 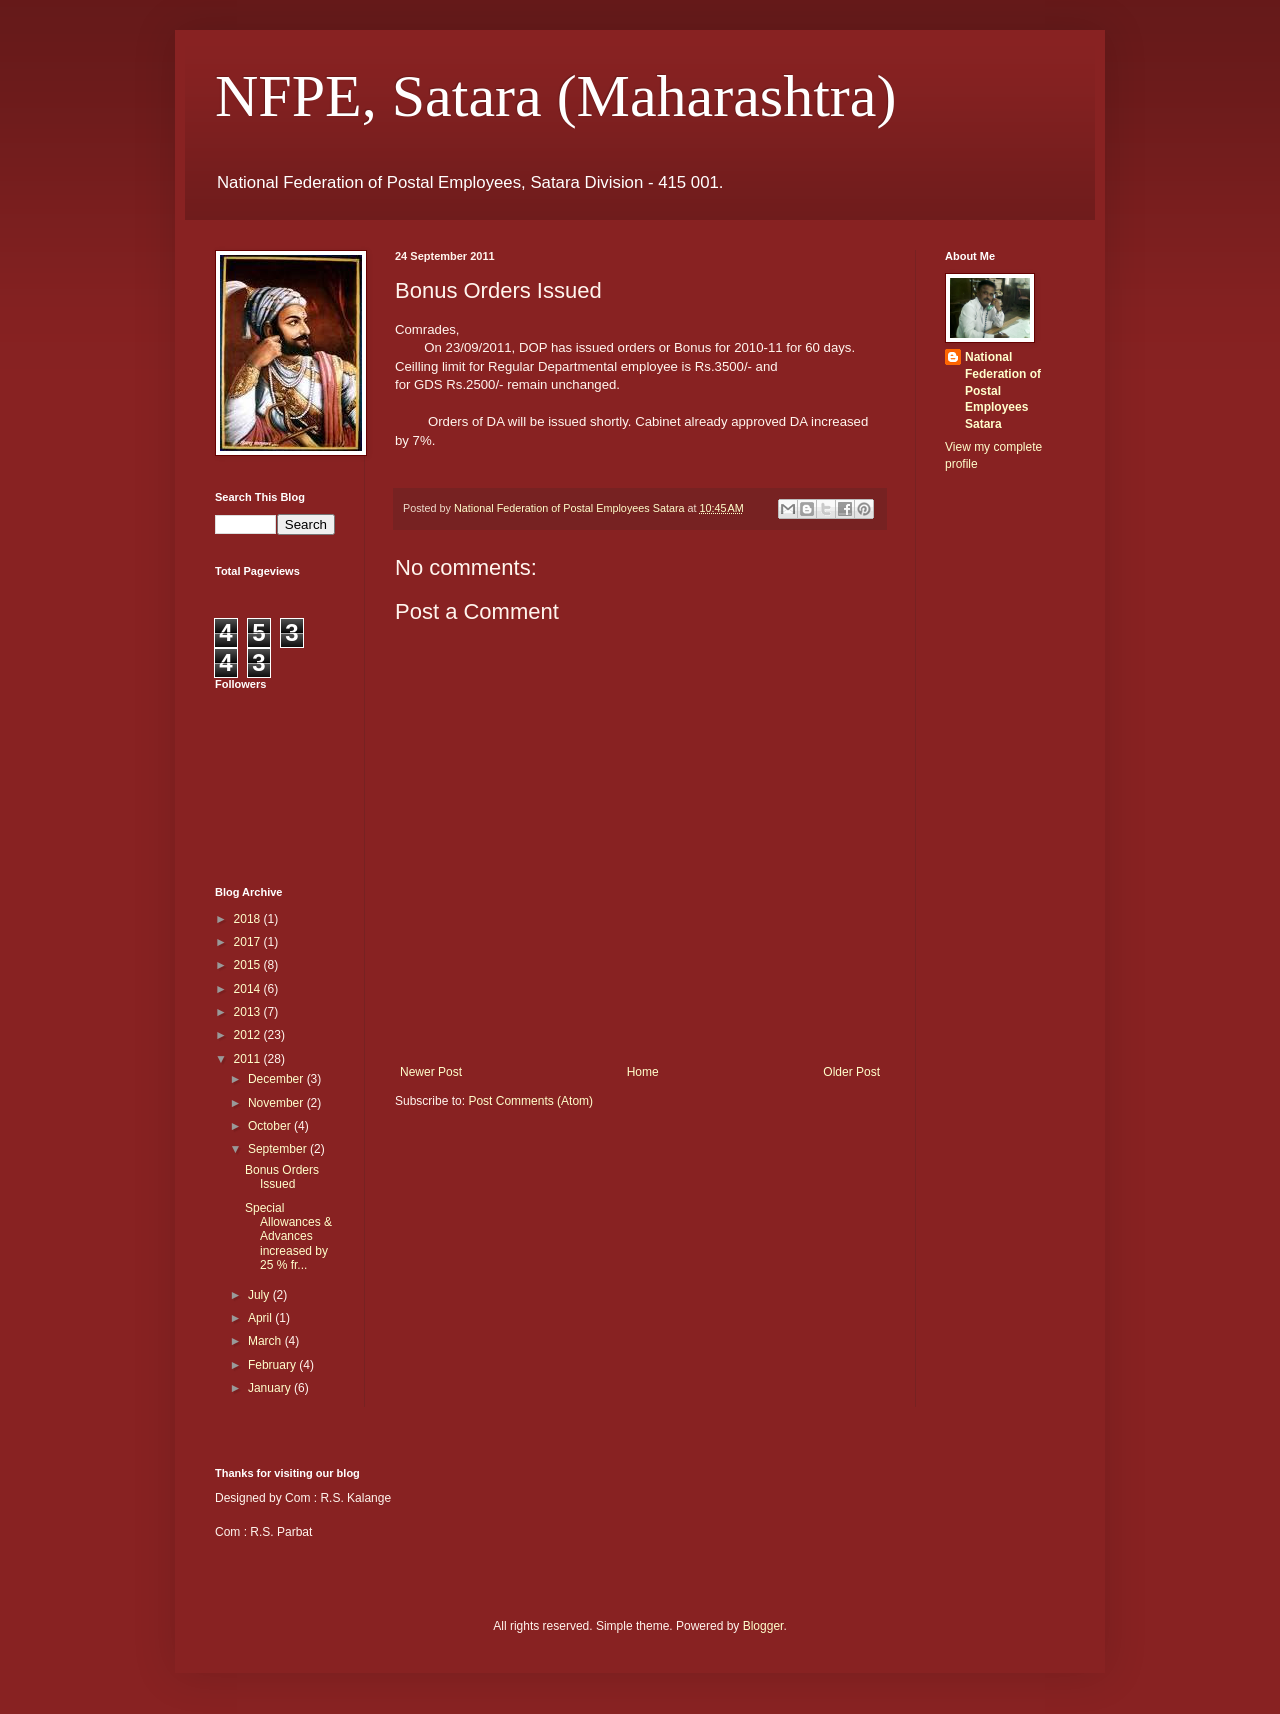 I want to click on 2012, so click(x=249, y=1035).